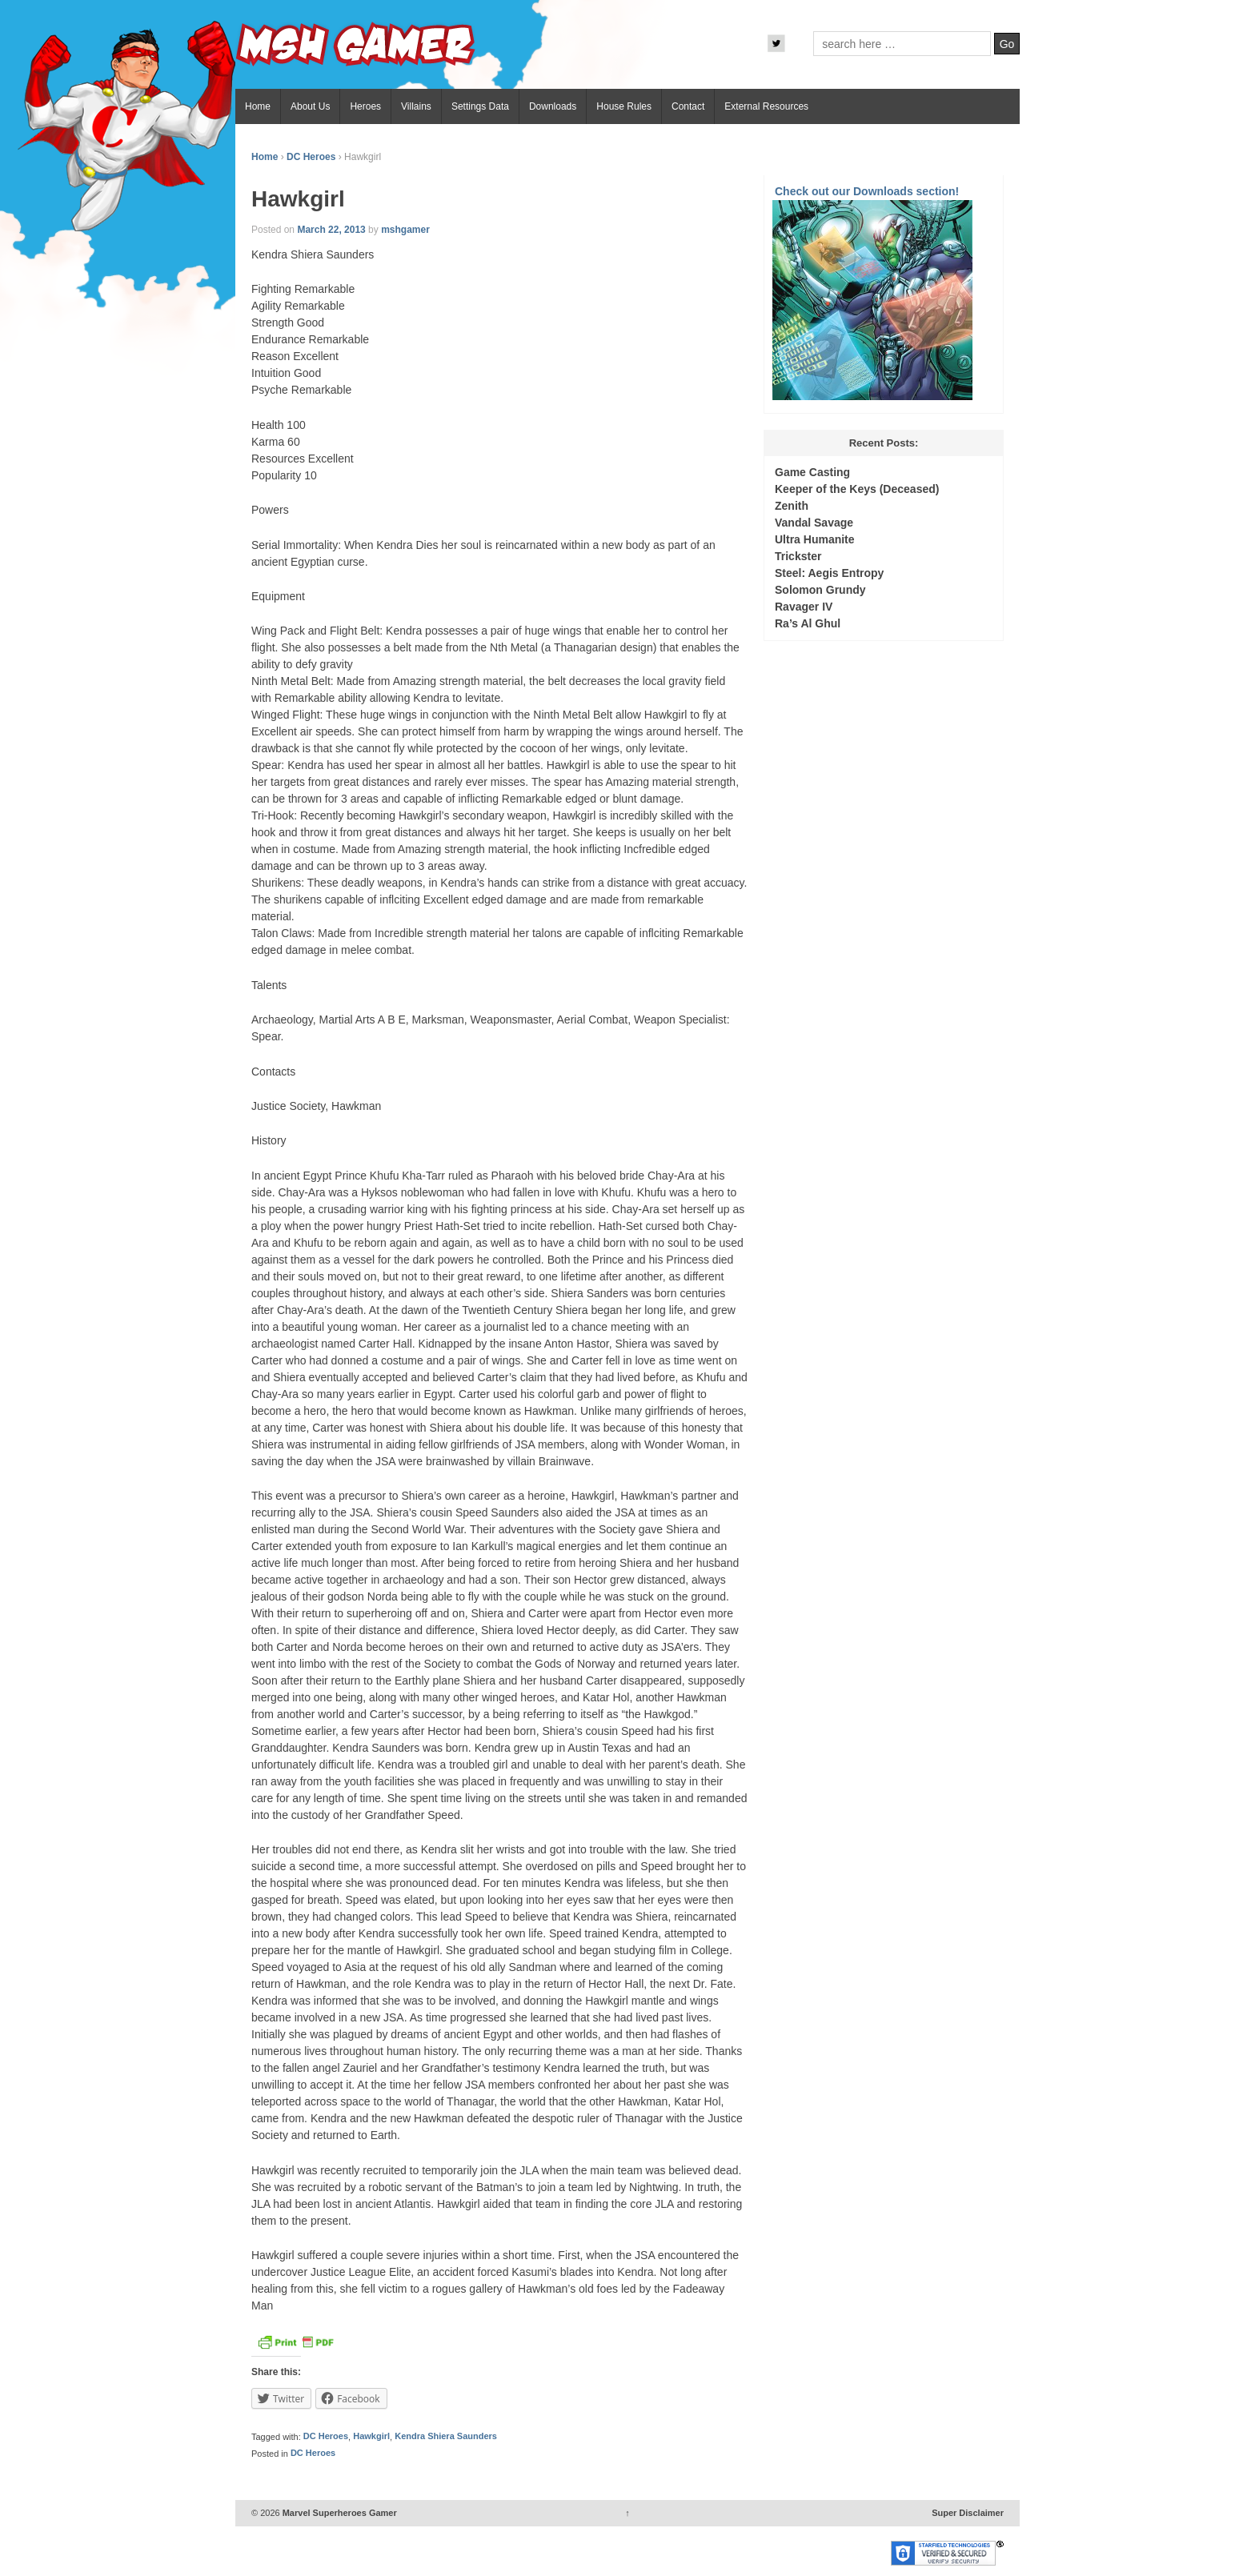  I want to click on Ravager IV, so click(803, 606).